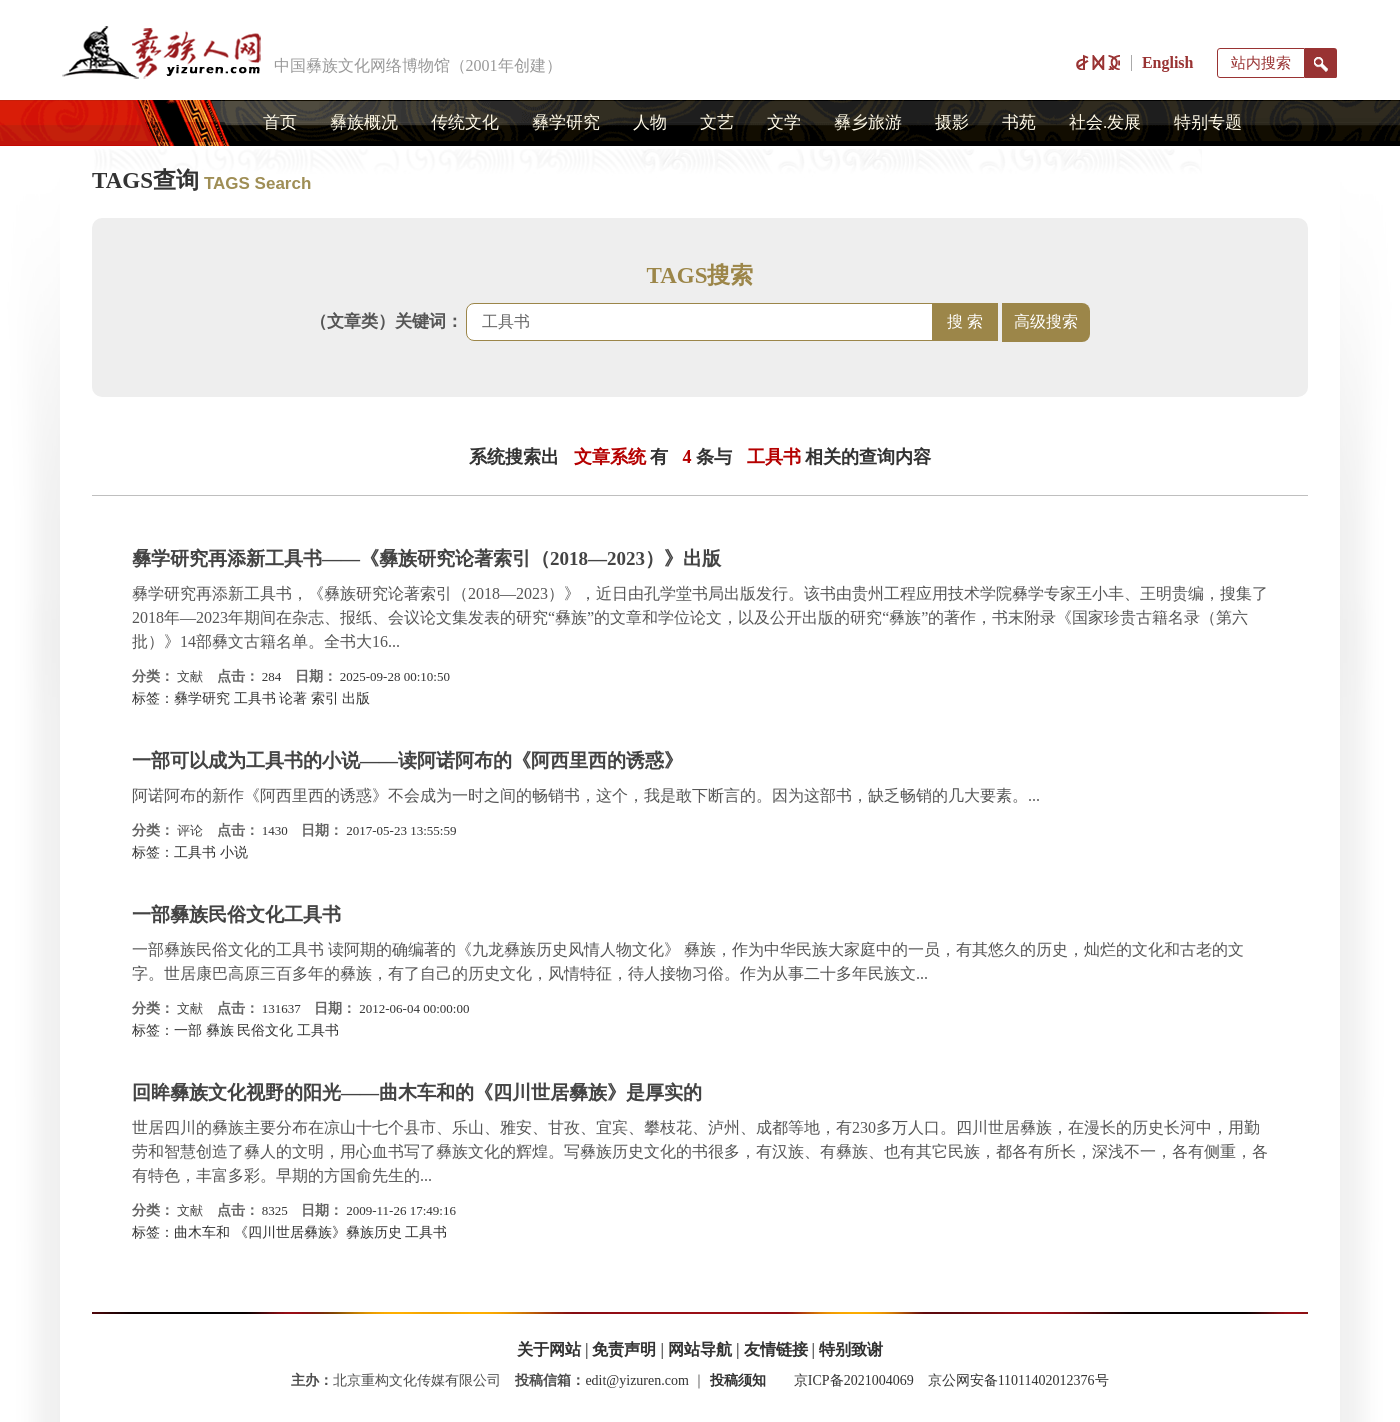  I want to click on 书苑, so click(1019, 122).